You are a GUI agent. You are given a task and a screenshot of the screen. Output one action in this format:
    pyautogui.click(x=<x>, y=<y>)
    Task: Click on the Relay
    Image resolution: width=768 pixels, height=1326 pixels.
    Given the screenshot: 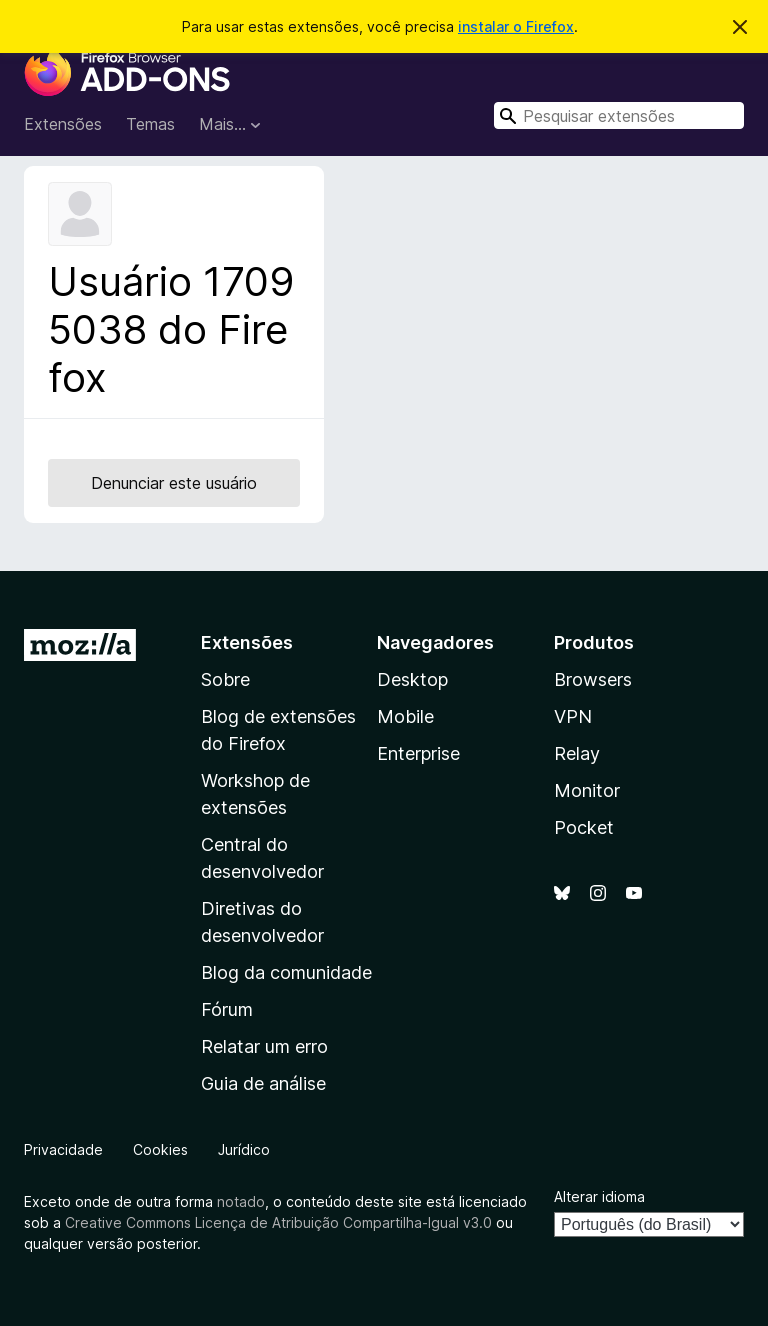 What is the action you would take?
    pyautogui.click(x=577, y=753)
    